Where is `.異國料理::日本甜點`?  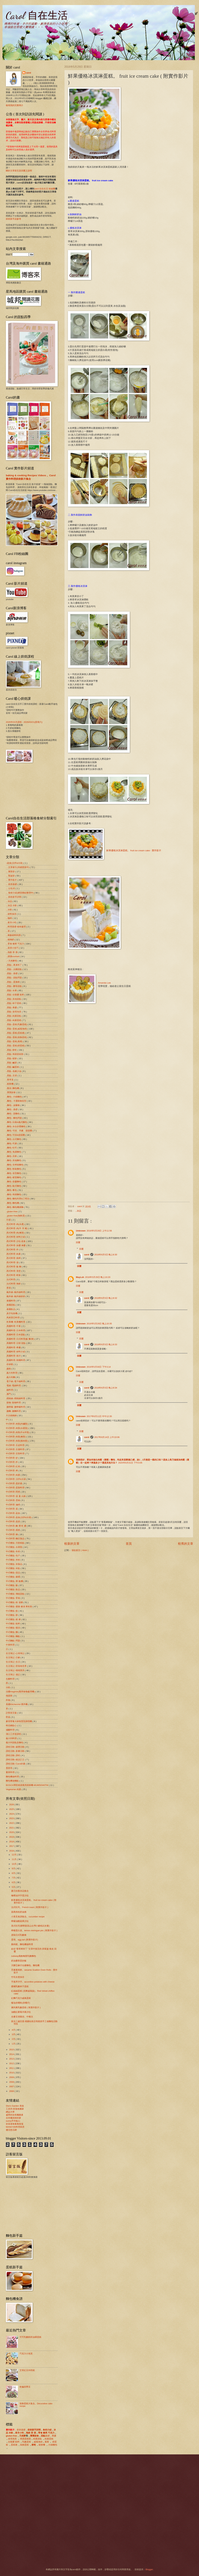 .異國料理::日本甜點 is located at coordinates (16, 1334).